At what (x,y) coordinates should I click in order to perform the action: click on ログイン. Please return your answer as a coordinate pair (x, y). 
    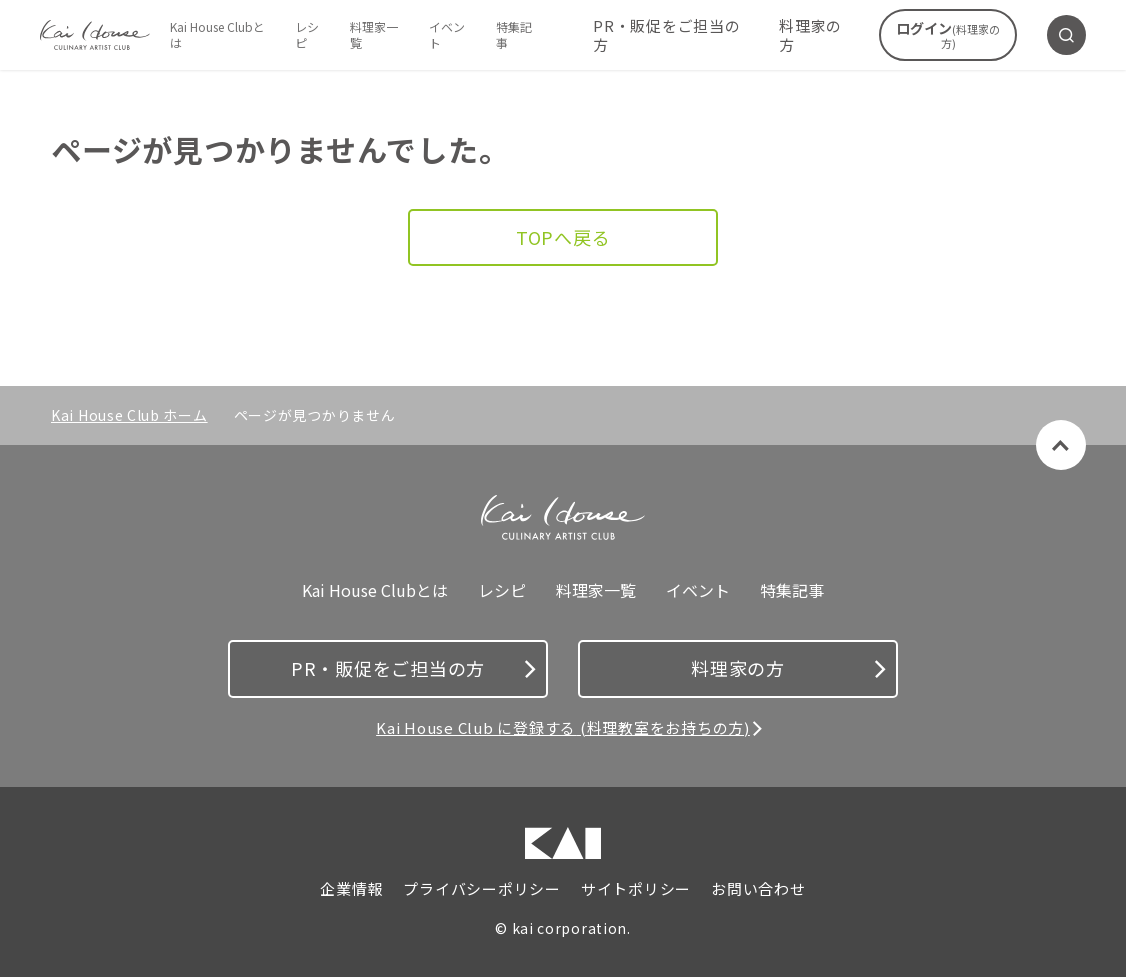
    Looking at the image, I should click on (948, 34).